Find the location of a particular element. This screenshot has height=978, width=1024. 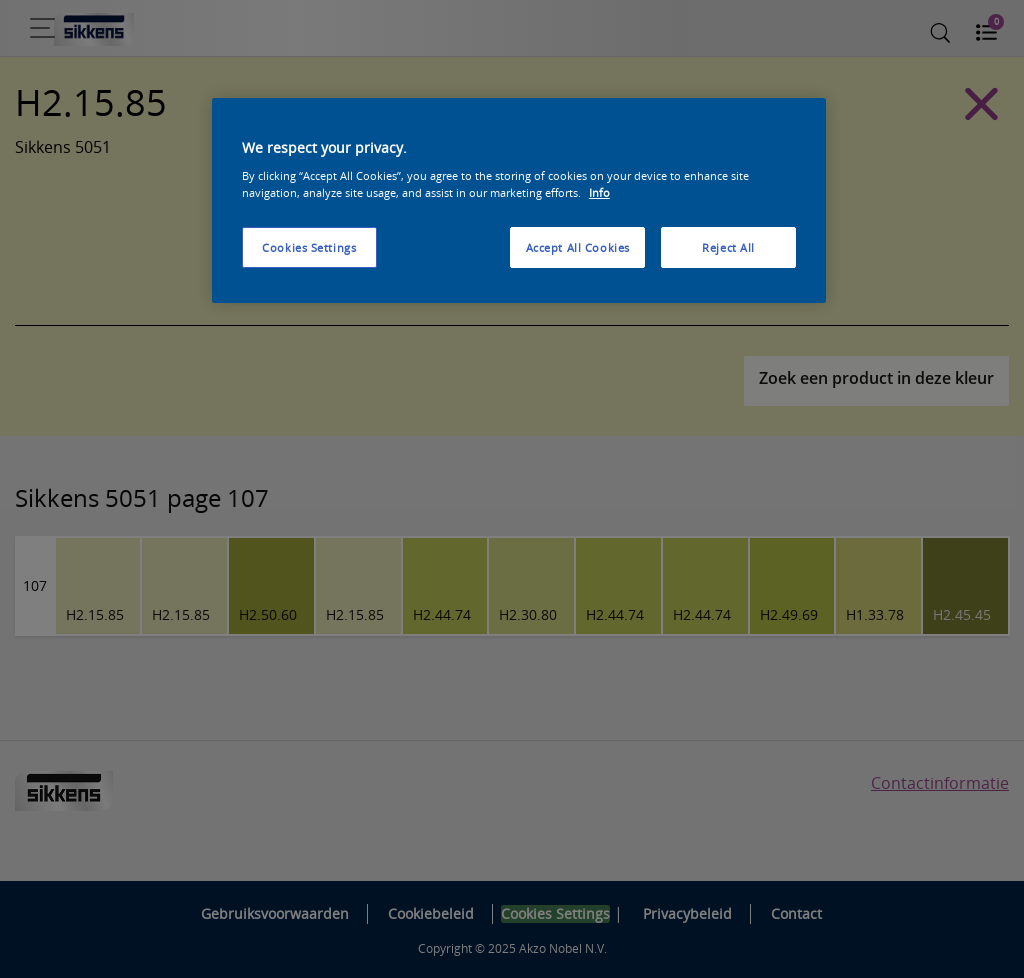

Info [More information about your privacy, opens in a new tab] is located at coordinates (599, 192).